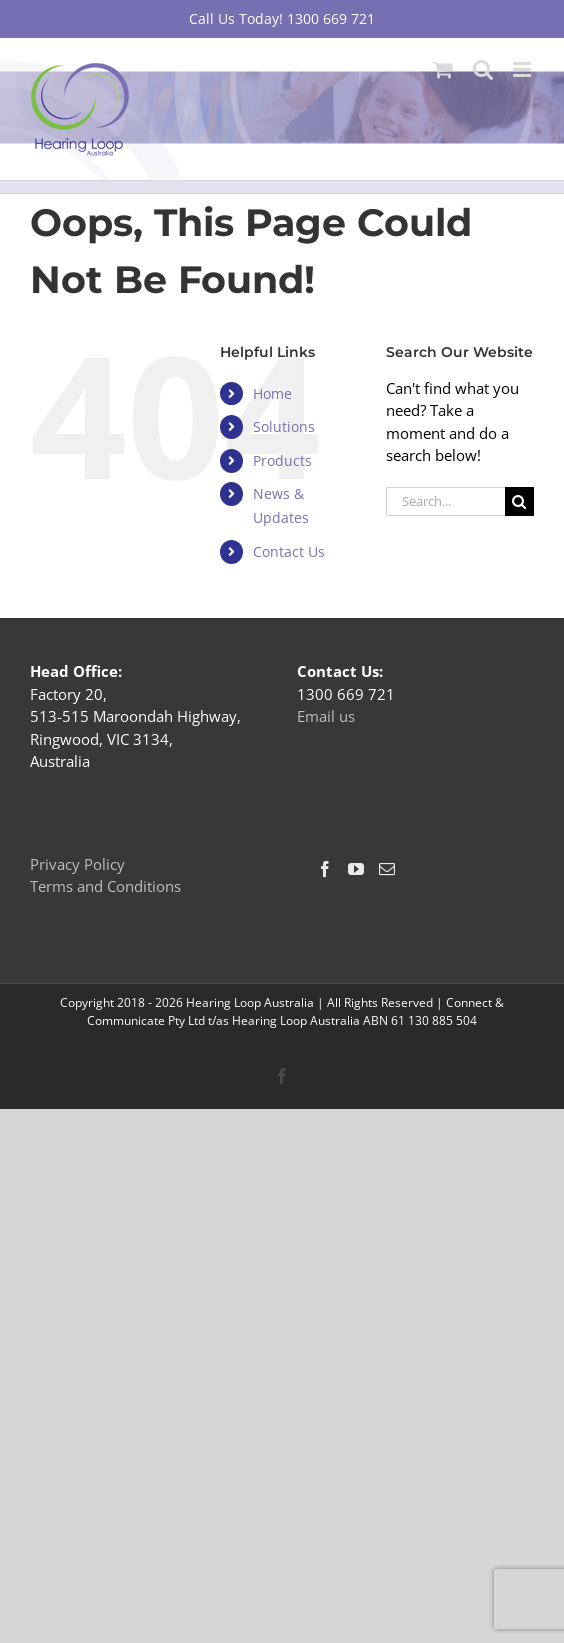 The image size is (564, 1643). I want to click on [YouTube], so click(356, 869).